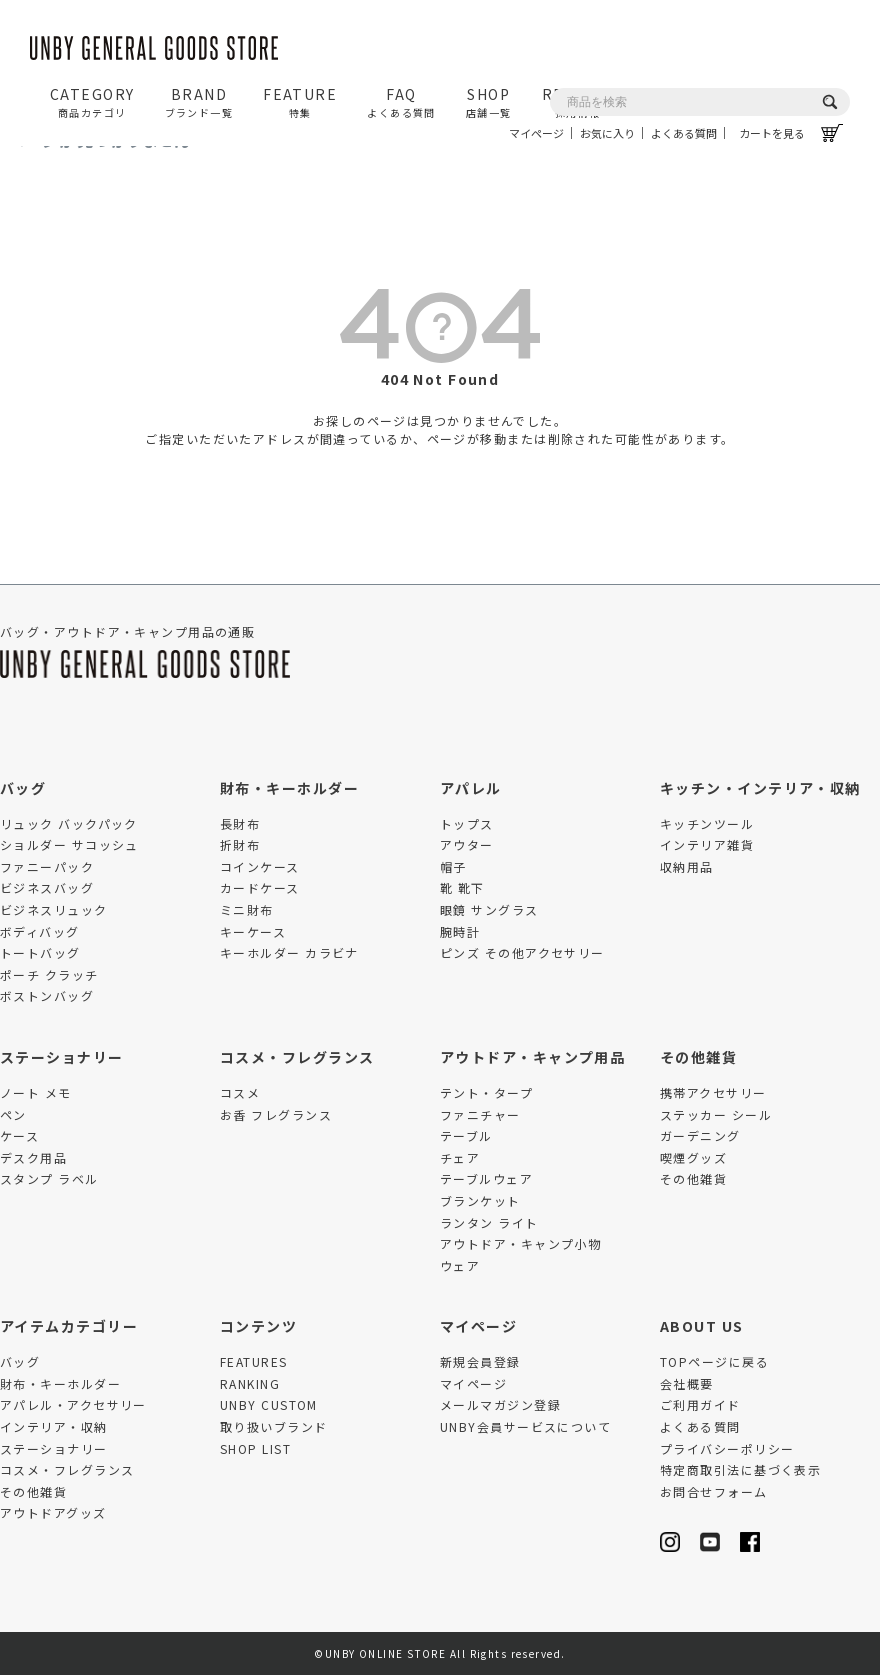 The width and height of the screenshot is (880, 1675). What do you see at coordinates (607, 133) in the screenshot?
I see `お気に入り` at bounding box center [607, 133].